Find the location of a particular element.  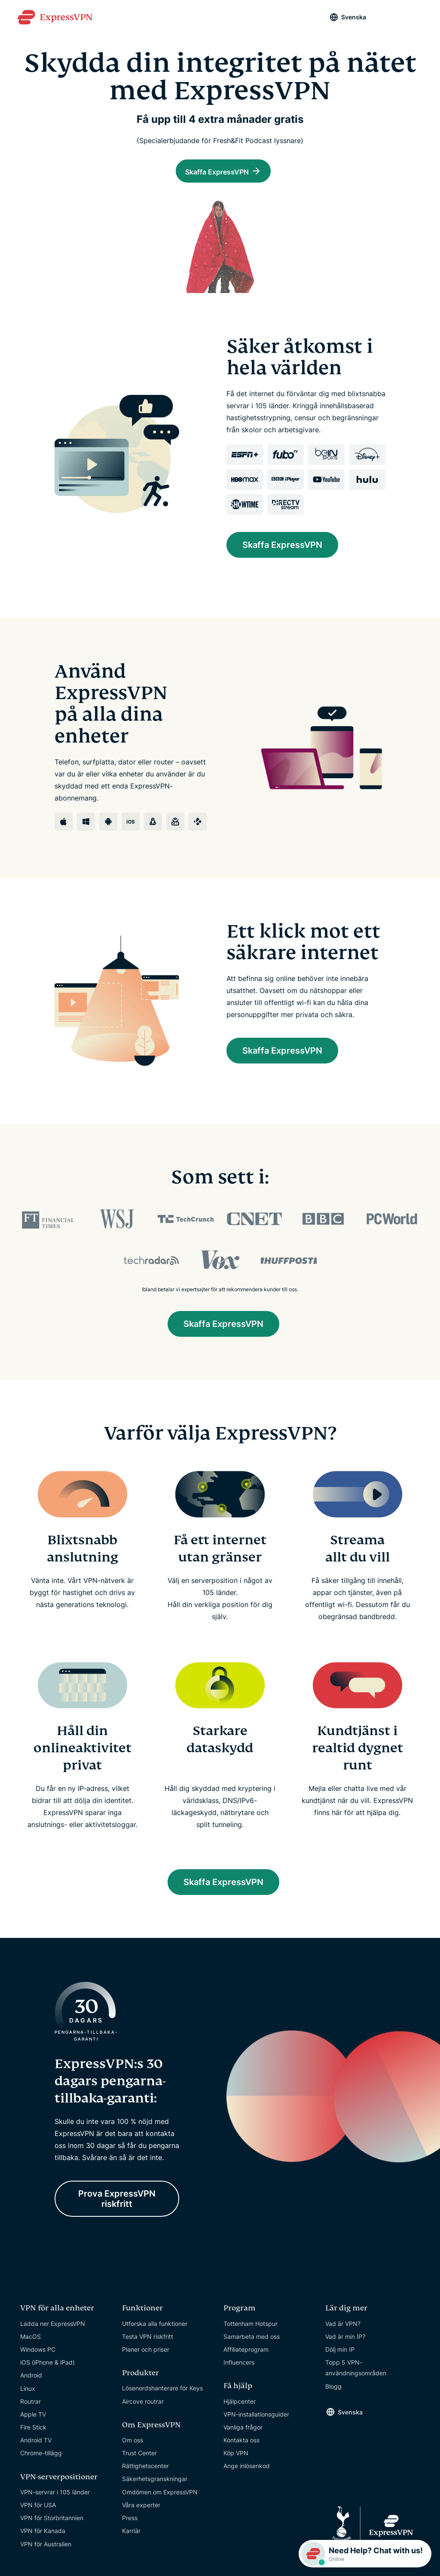

Svenska [Language] is located at coordinates (353, 17).